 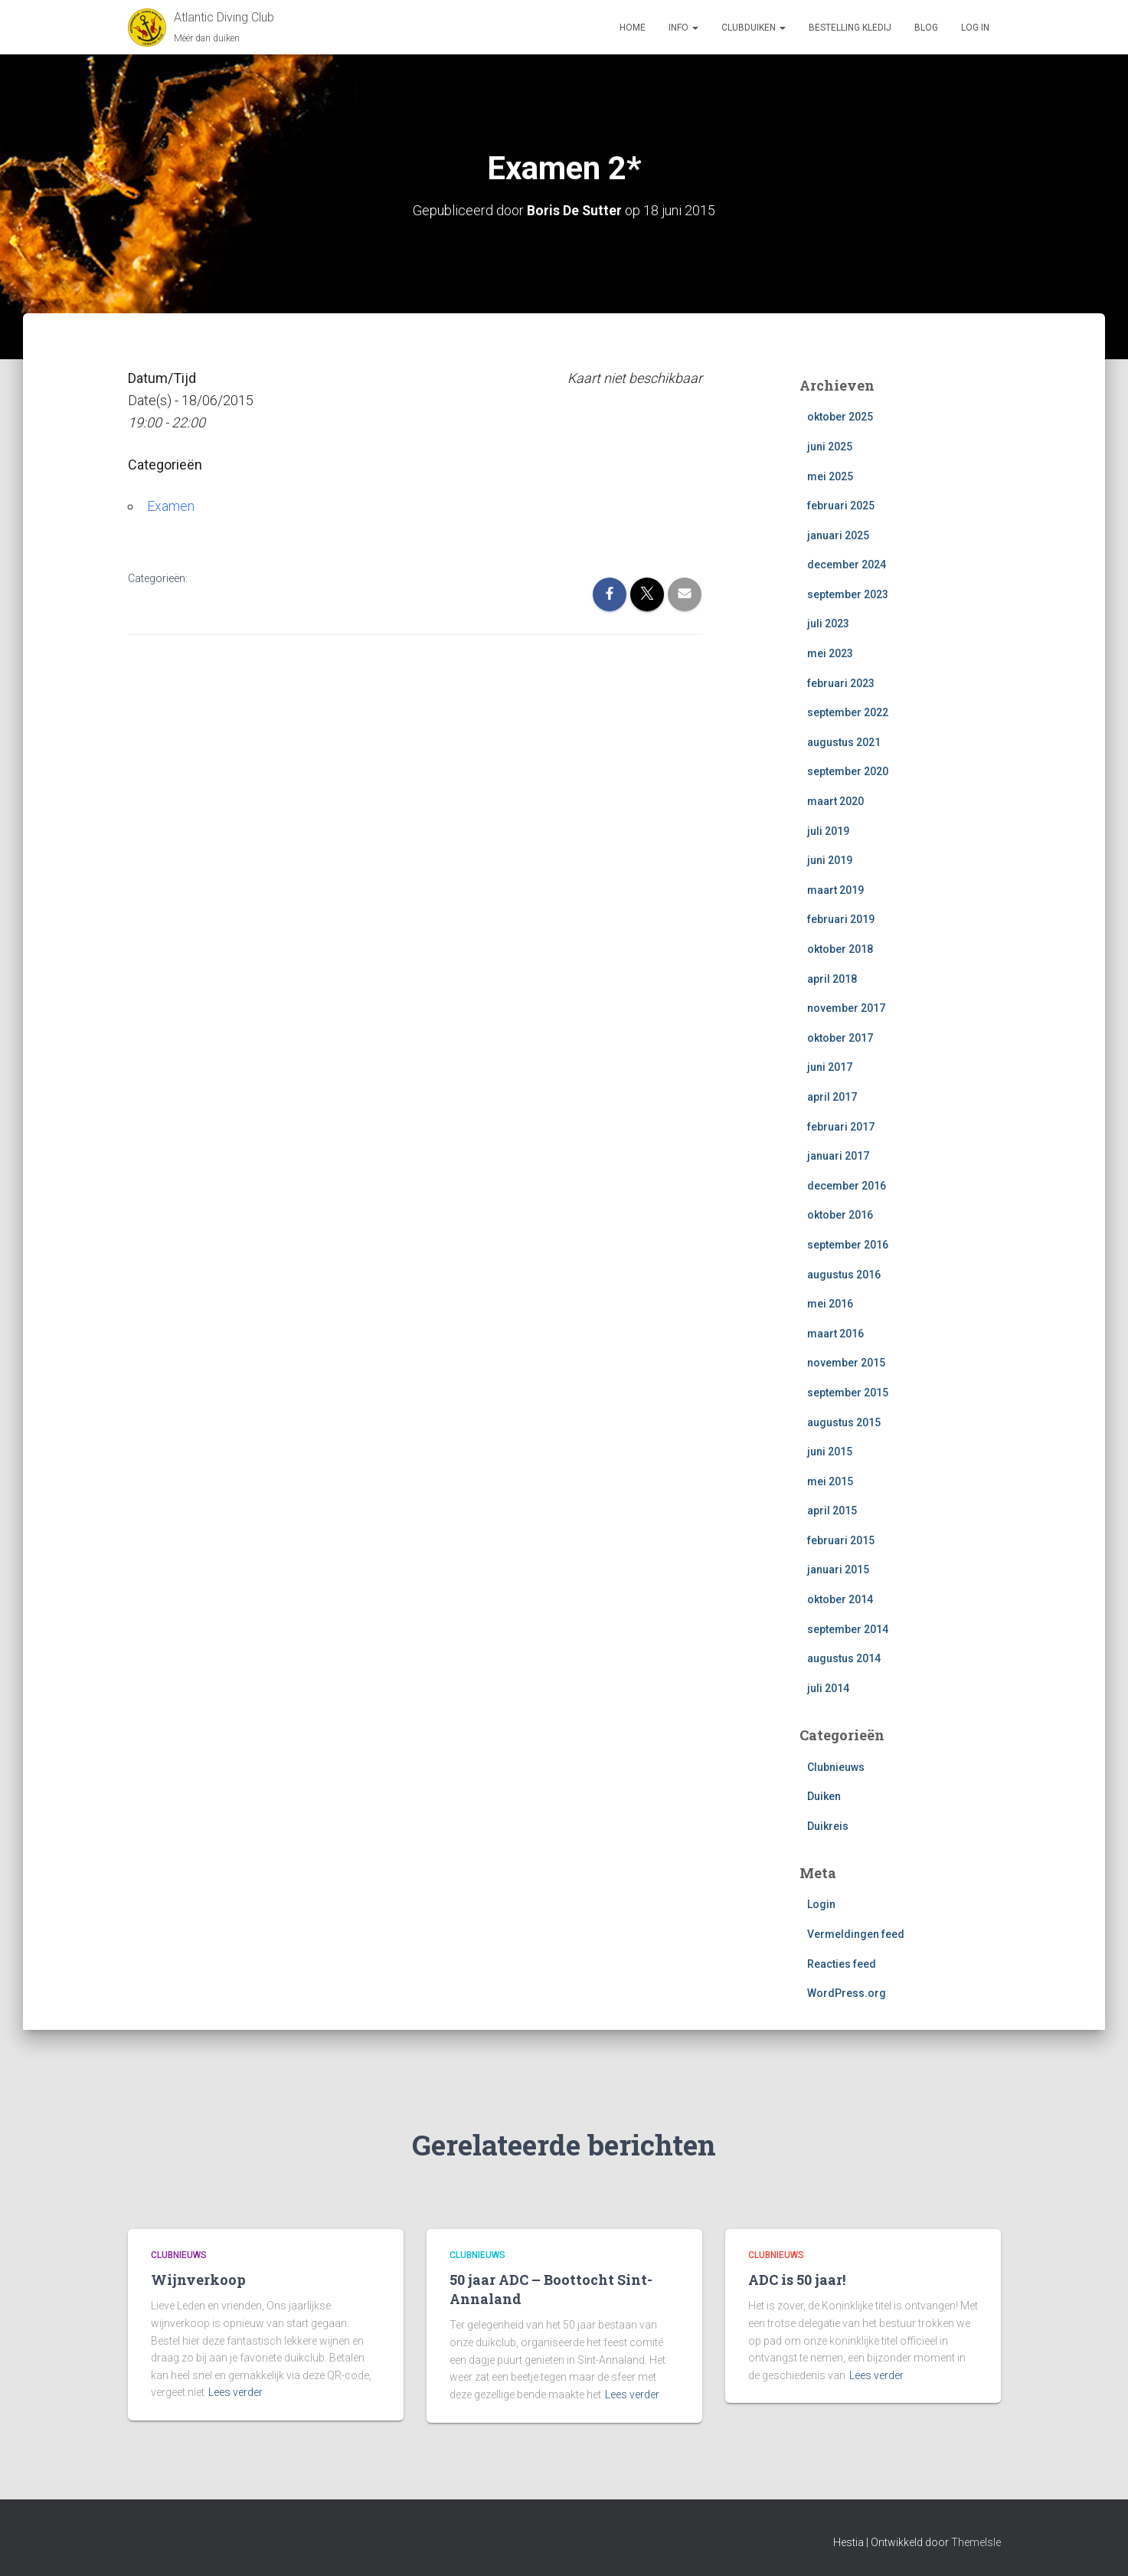 What do you see at coordinates (850, 27) in the screenshot?
I see `Bestelling Kledij` at bounding box center [850, 27].